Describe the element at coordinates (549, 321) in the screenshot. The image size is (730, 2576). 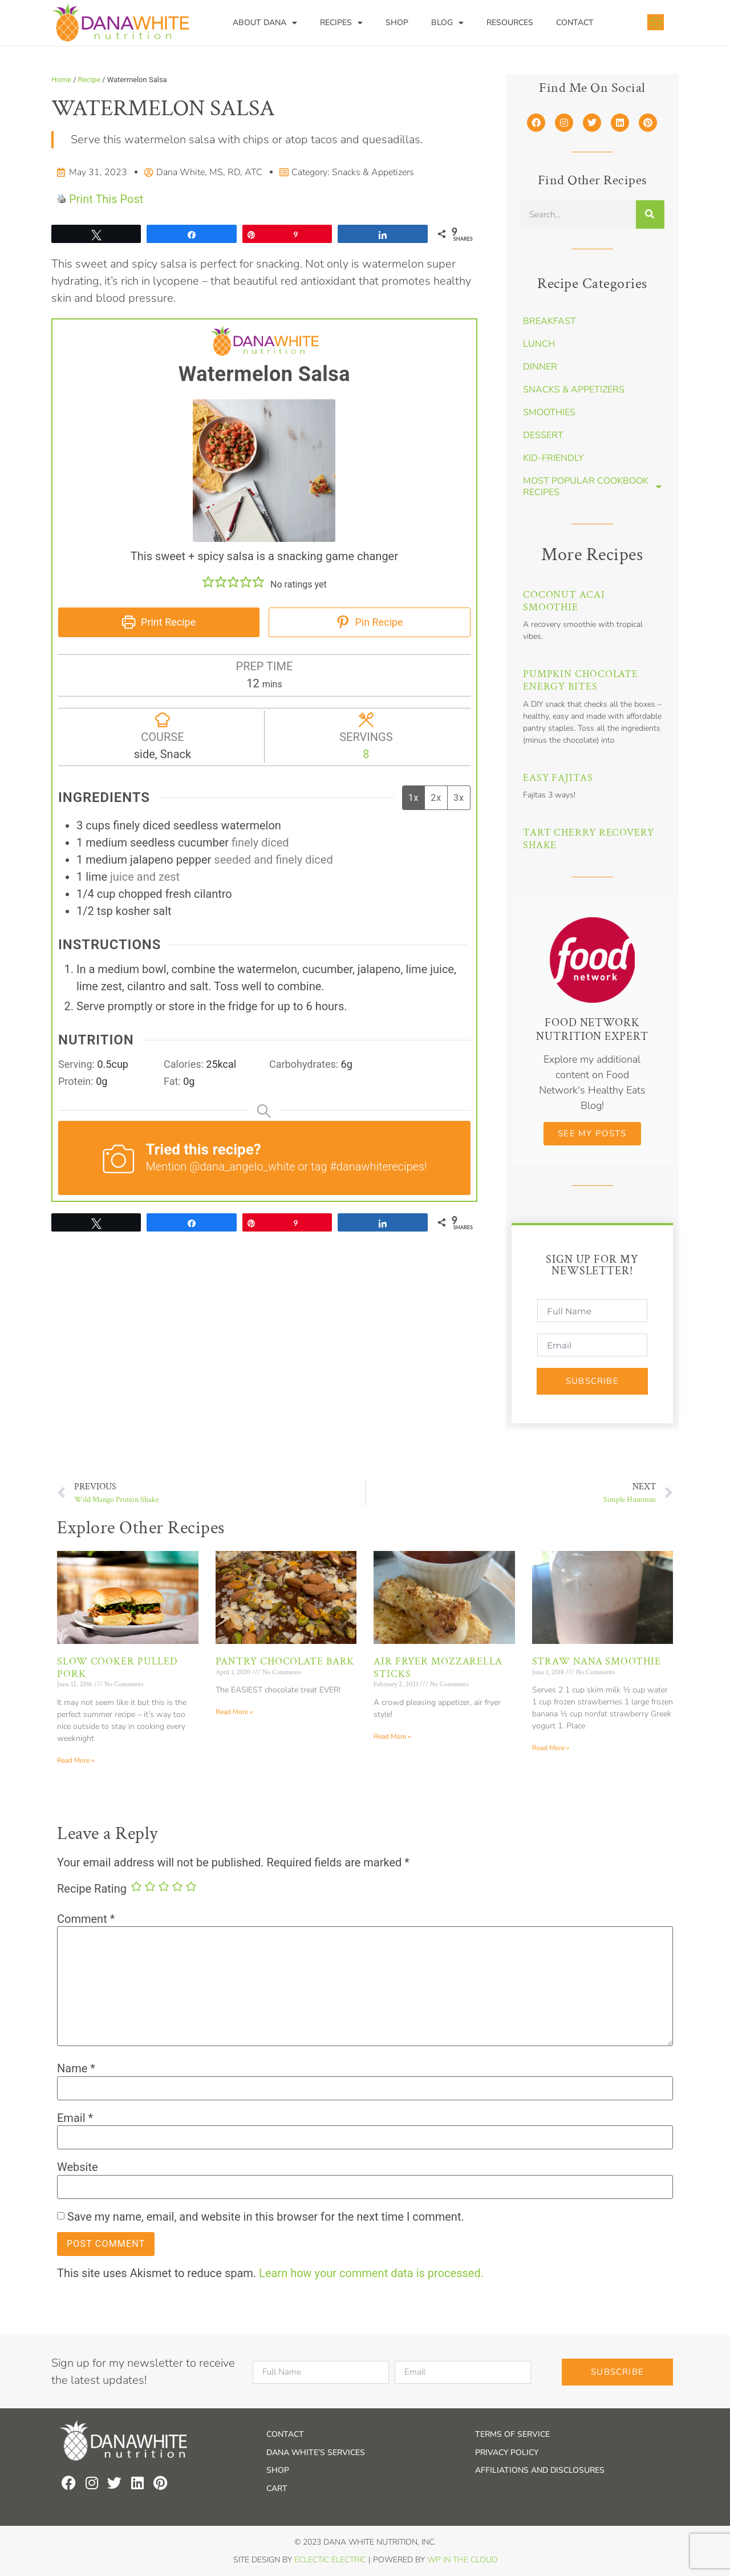
I see `Breakfast` at that location.